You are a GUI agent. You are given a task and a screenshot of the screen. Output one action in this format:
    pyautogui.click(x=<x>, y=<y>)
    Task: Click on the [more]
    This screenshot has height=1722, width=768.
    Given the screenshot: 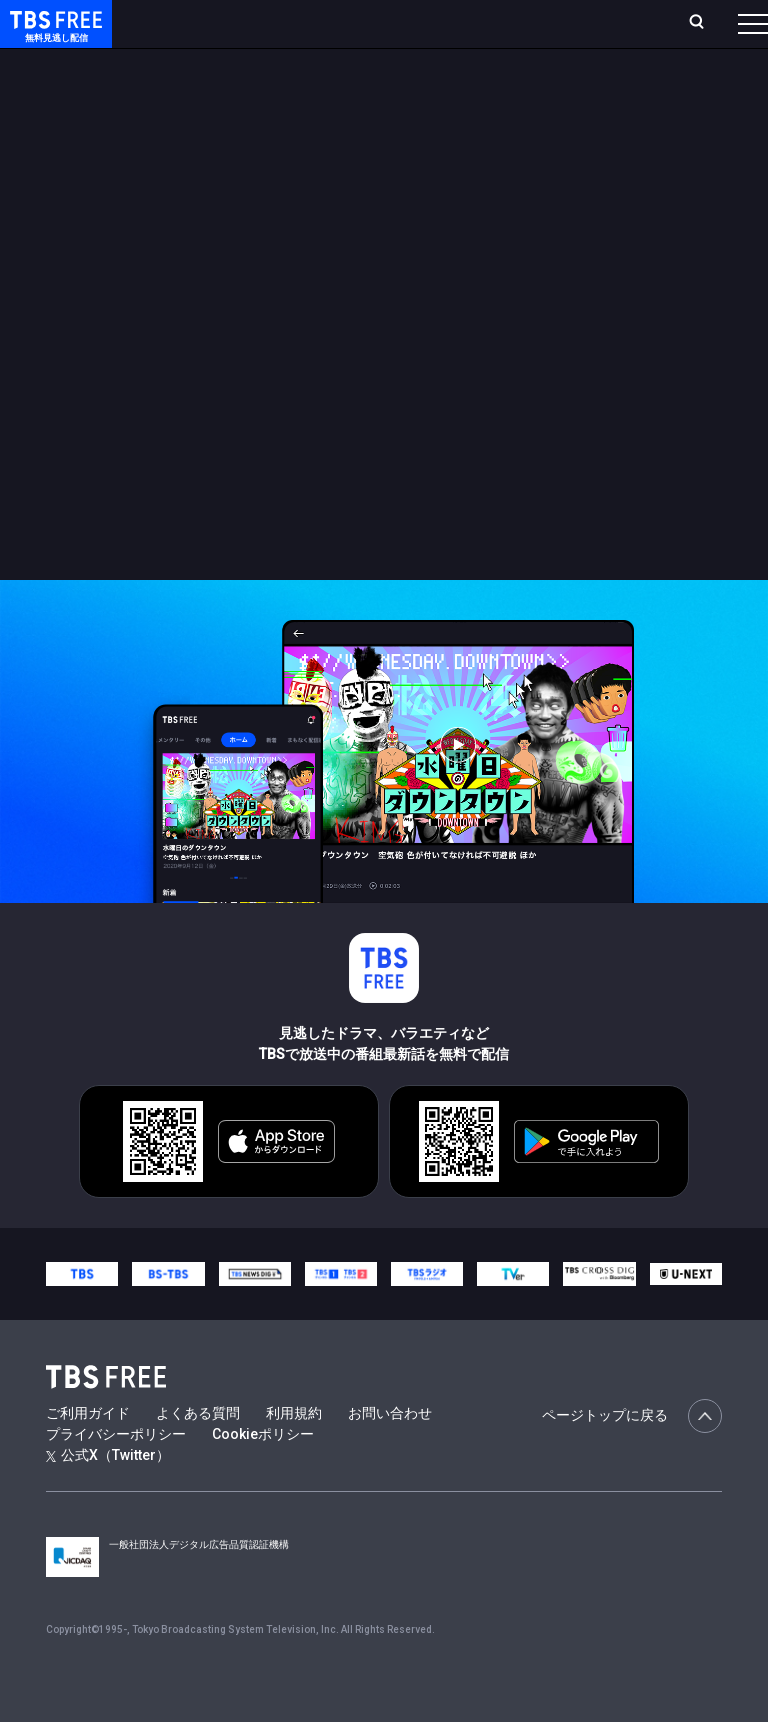 What is the action you would take?
    pyautogui.click(x=572, y=80)
    